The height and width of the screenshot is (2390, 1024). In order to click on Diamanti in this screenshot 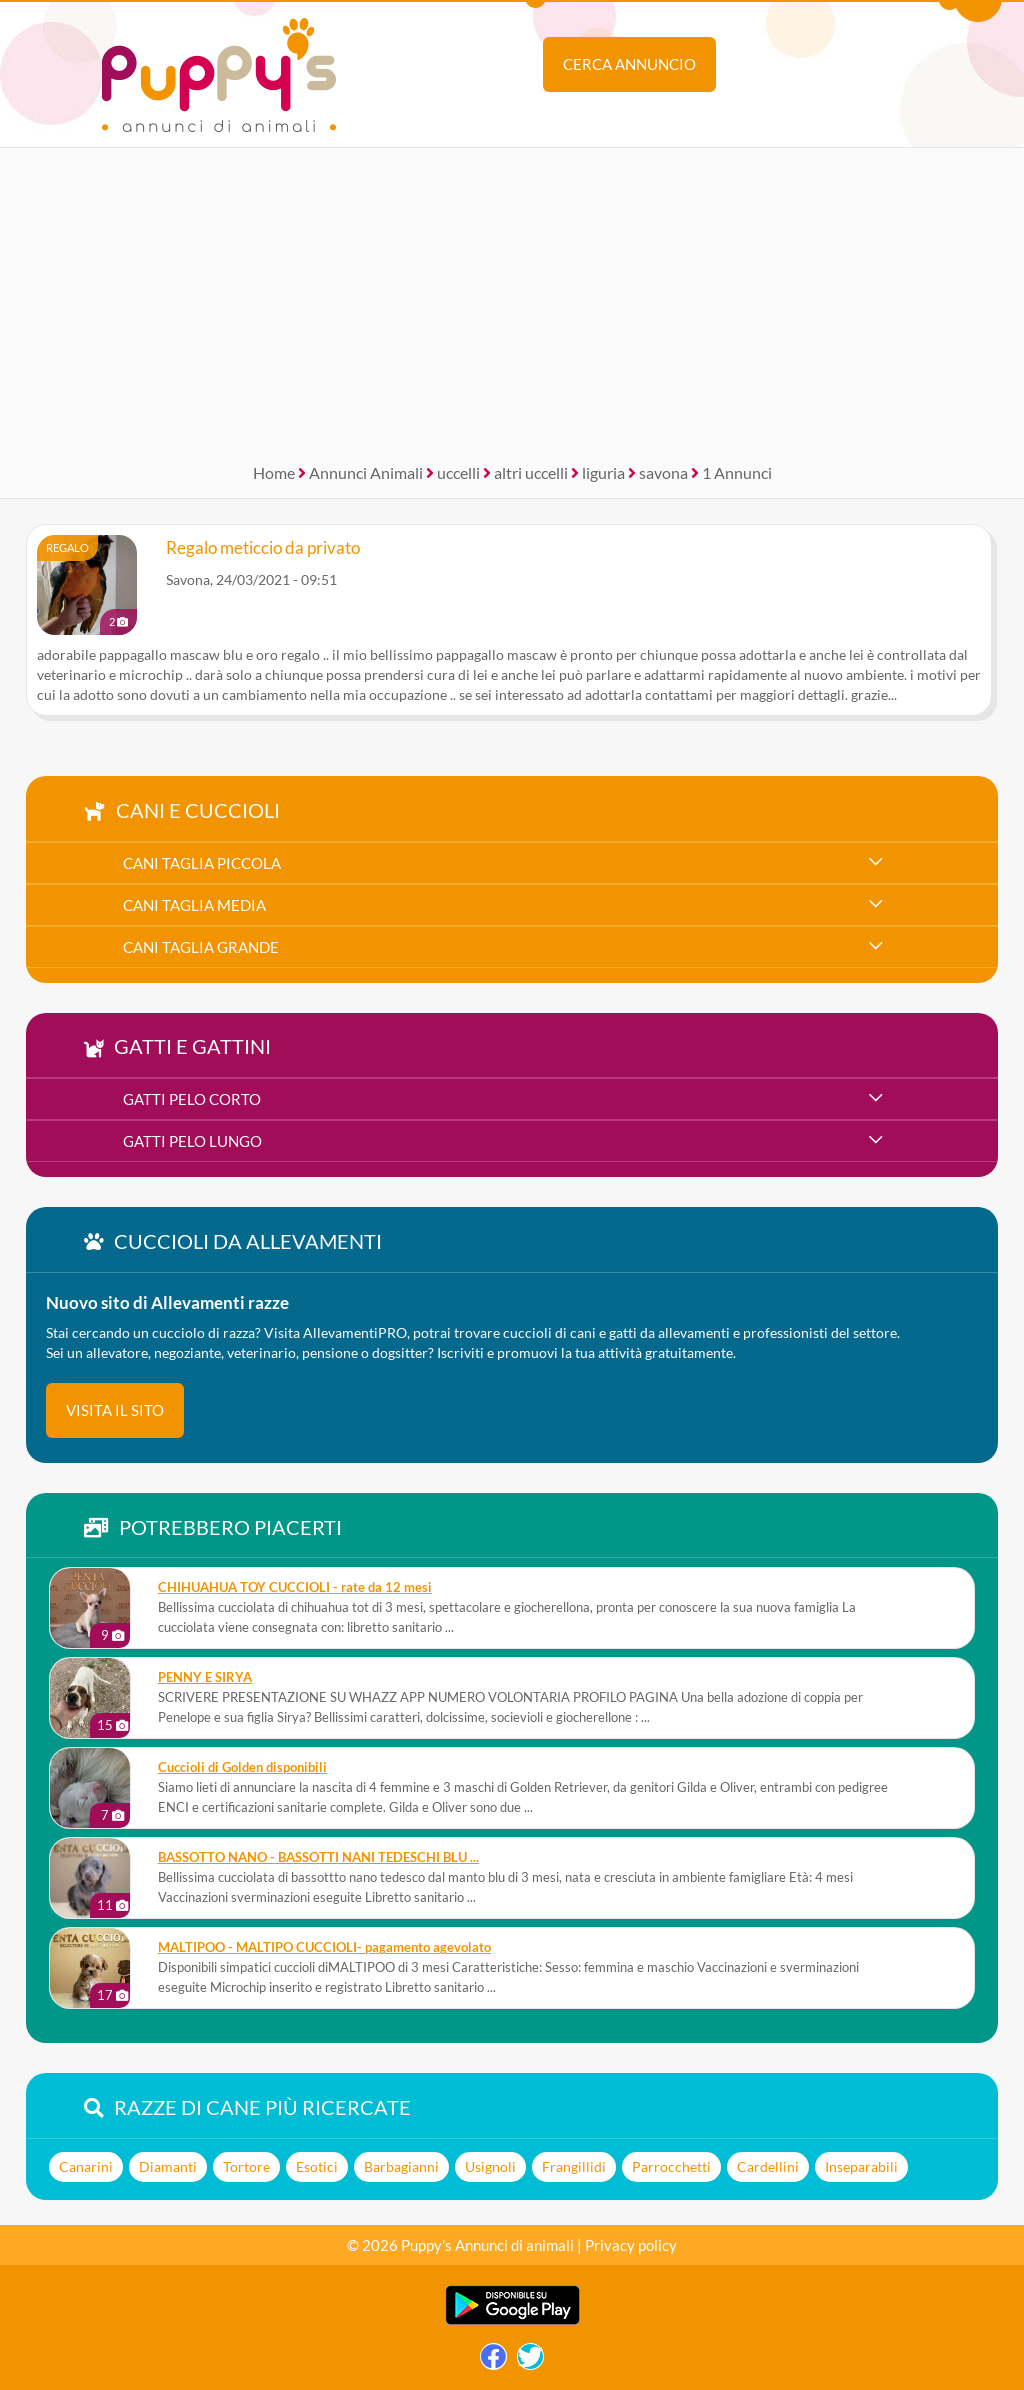, I will do `click(168, 2166)`.